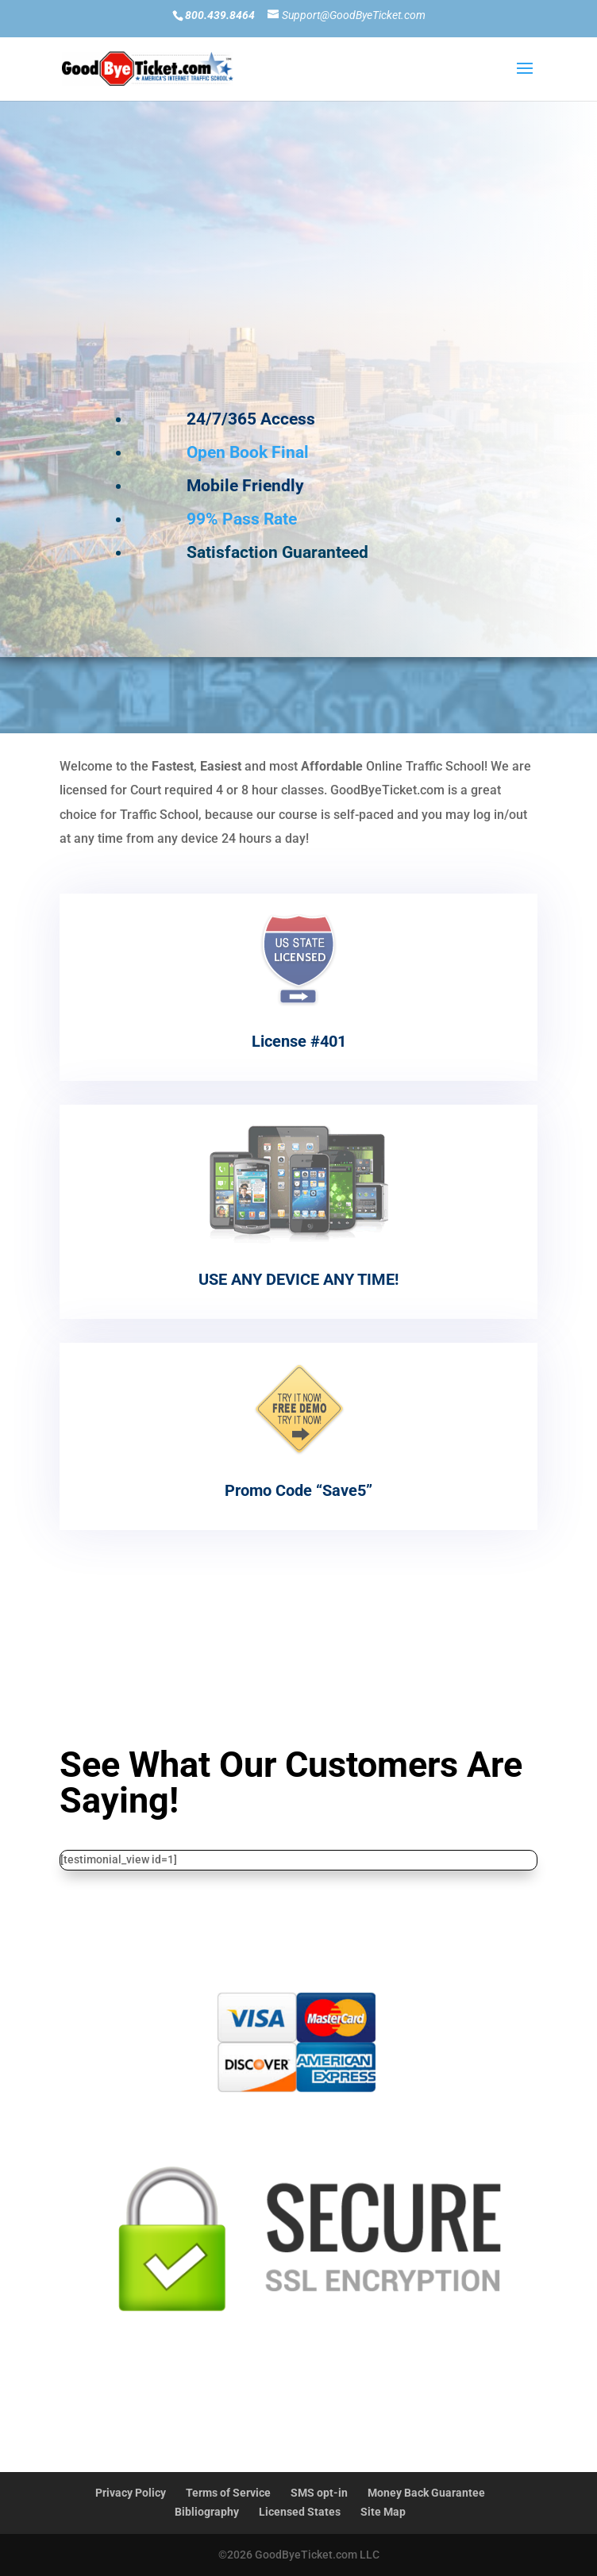 This screenshot has width=597, height=2576. What do you see at coordinates (345, 276) in the screenshot?
I see `New Student SIGN UP` at bounding box center [345, 276].